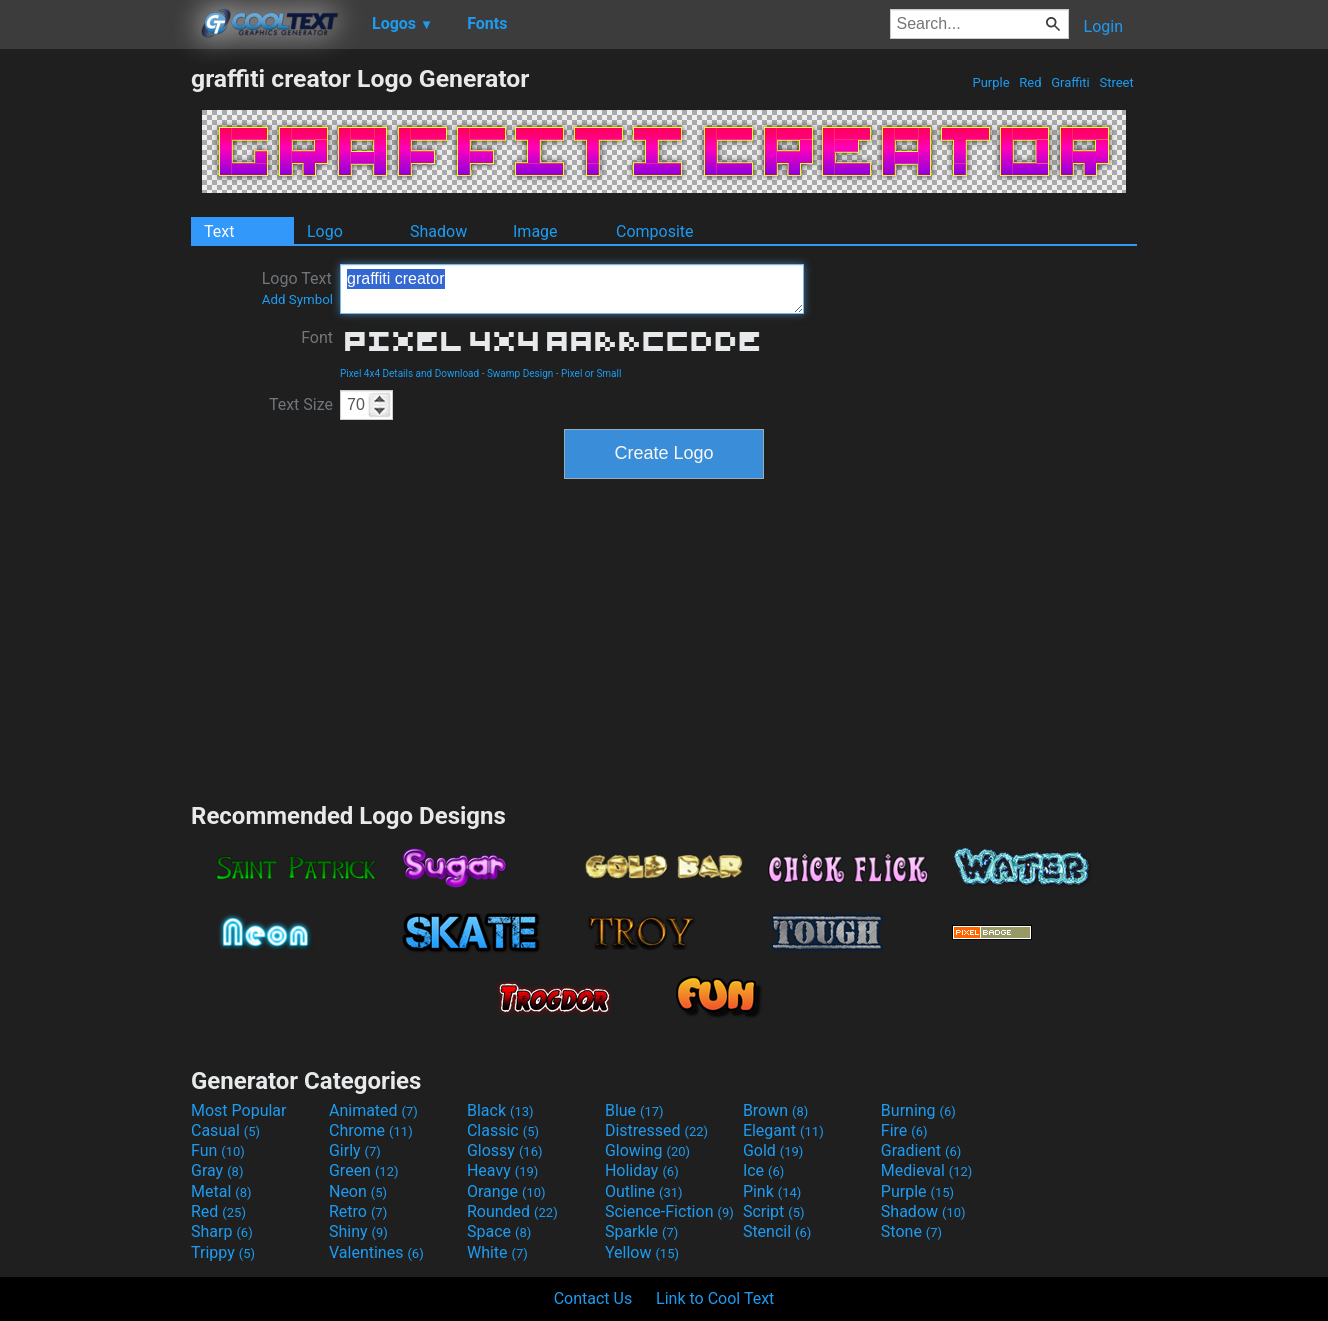  Describe the element at coordinates (593, 1298) in the screenshot. I see `Contact Us` at that location.